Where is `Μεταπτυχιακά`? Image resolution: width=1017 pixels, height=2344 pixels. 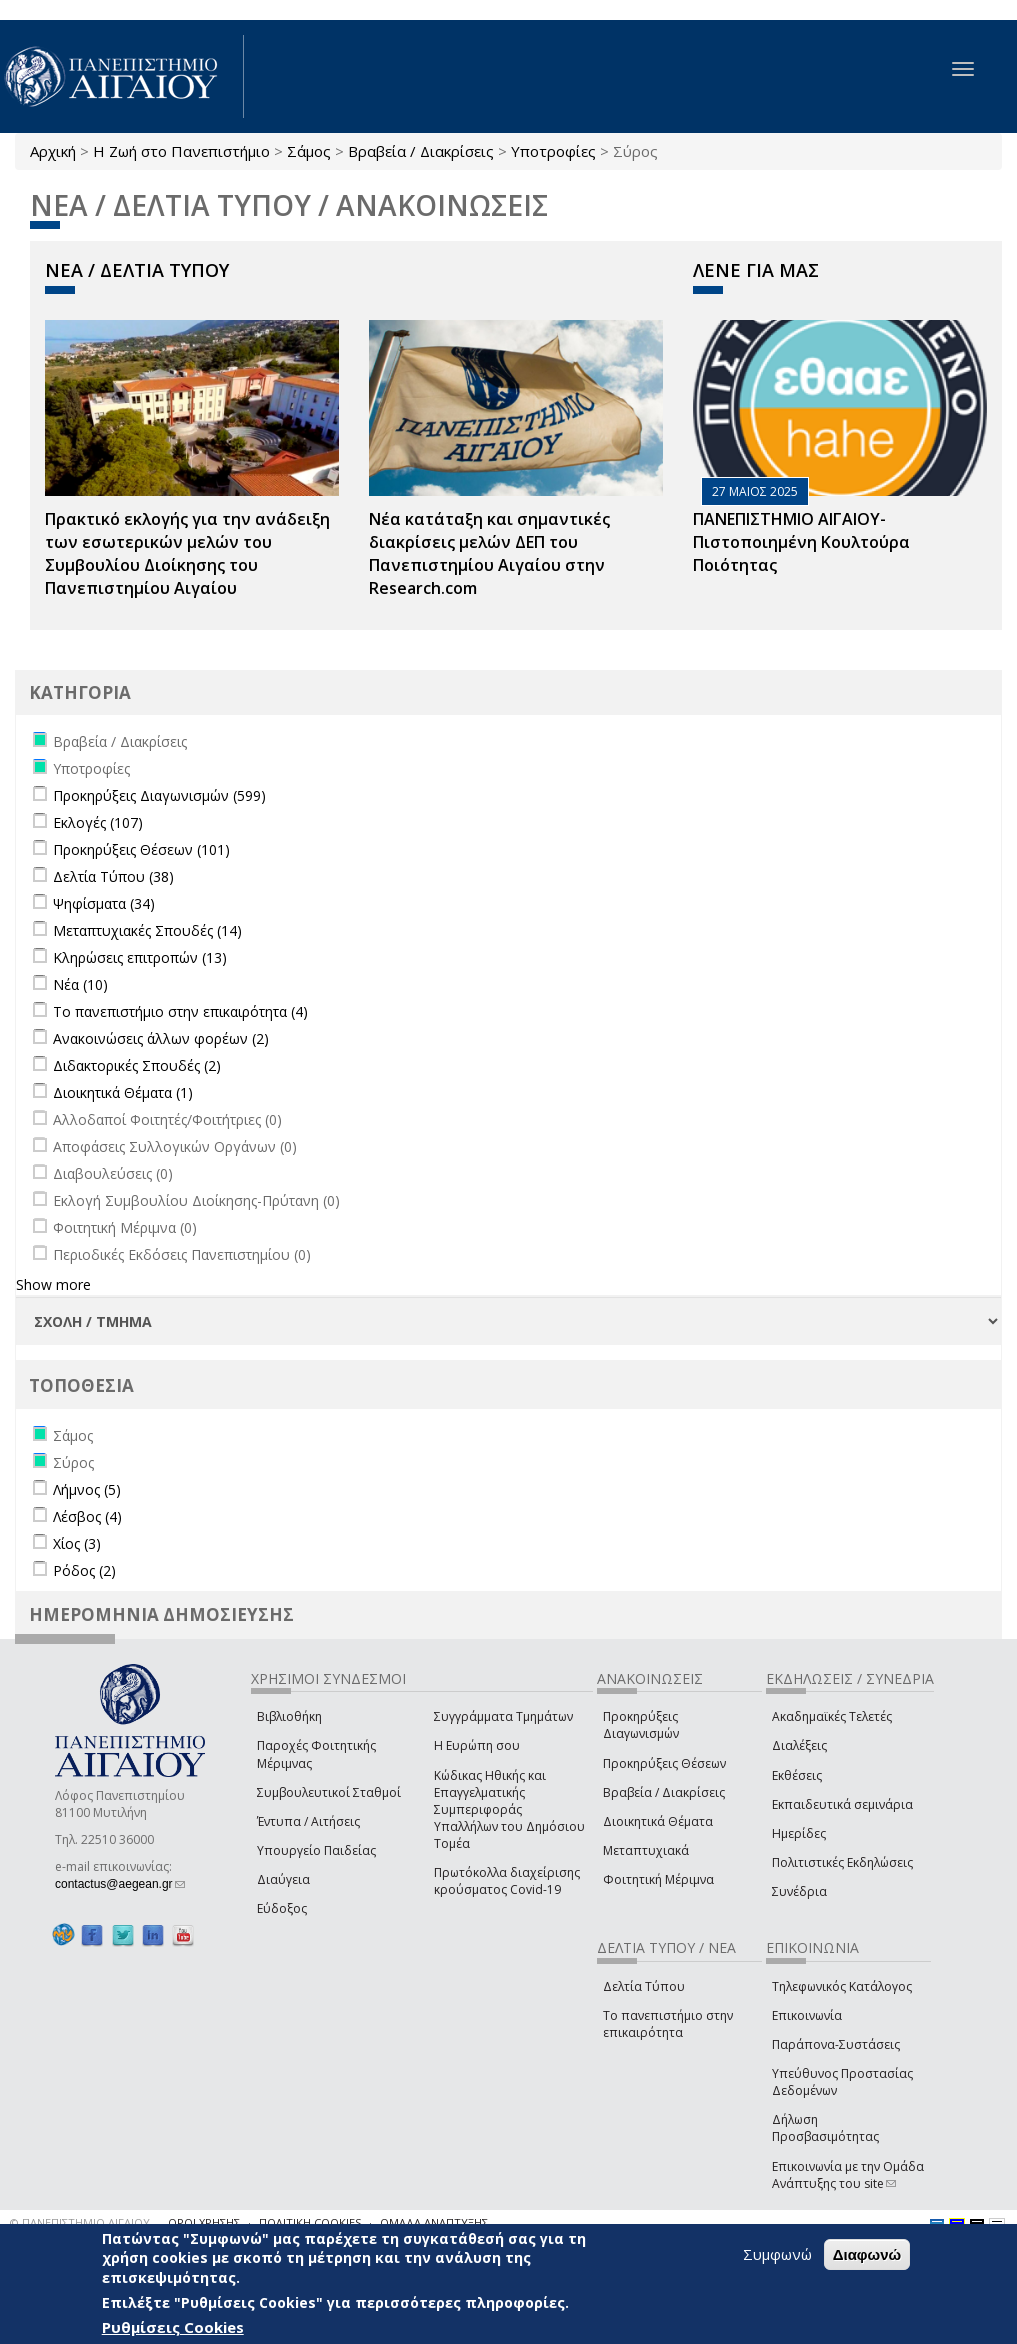 Μεταπτυχιακά is located at coordinates (646, 1850).